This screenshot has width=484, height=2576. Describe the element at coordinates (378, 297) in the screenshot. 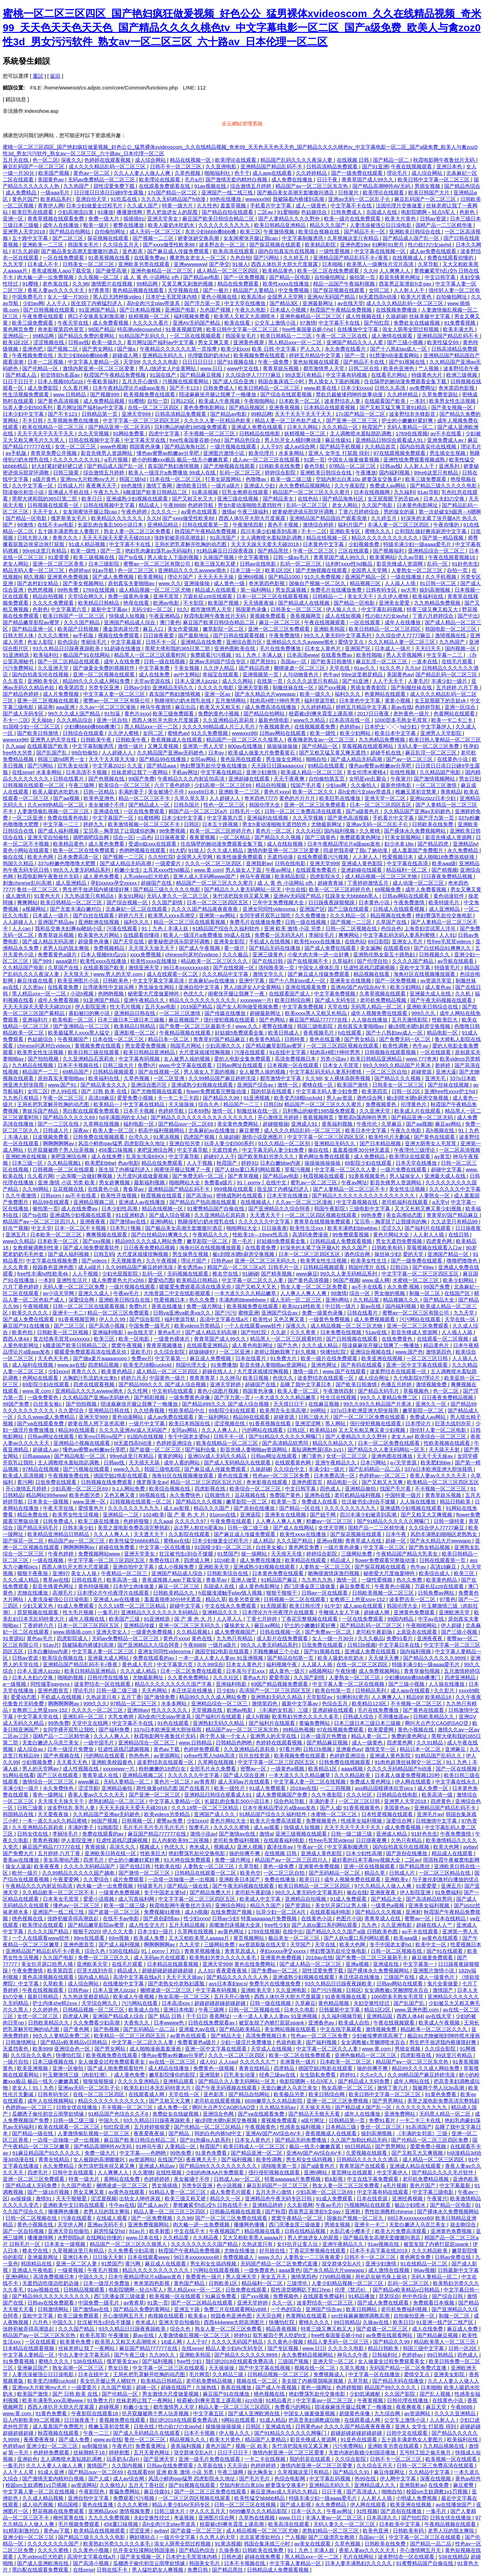

I see `bl无遮挡高h动漫` at that location.